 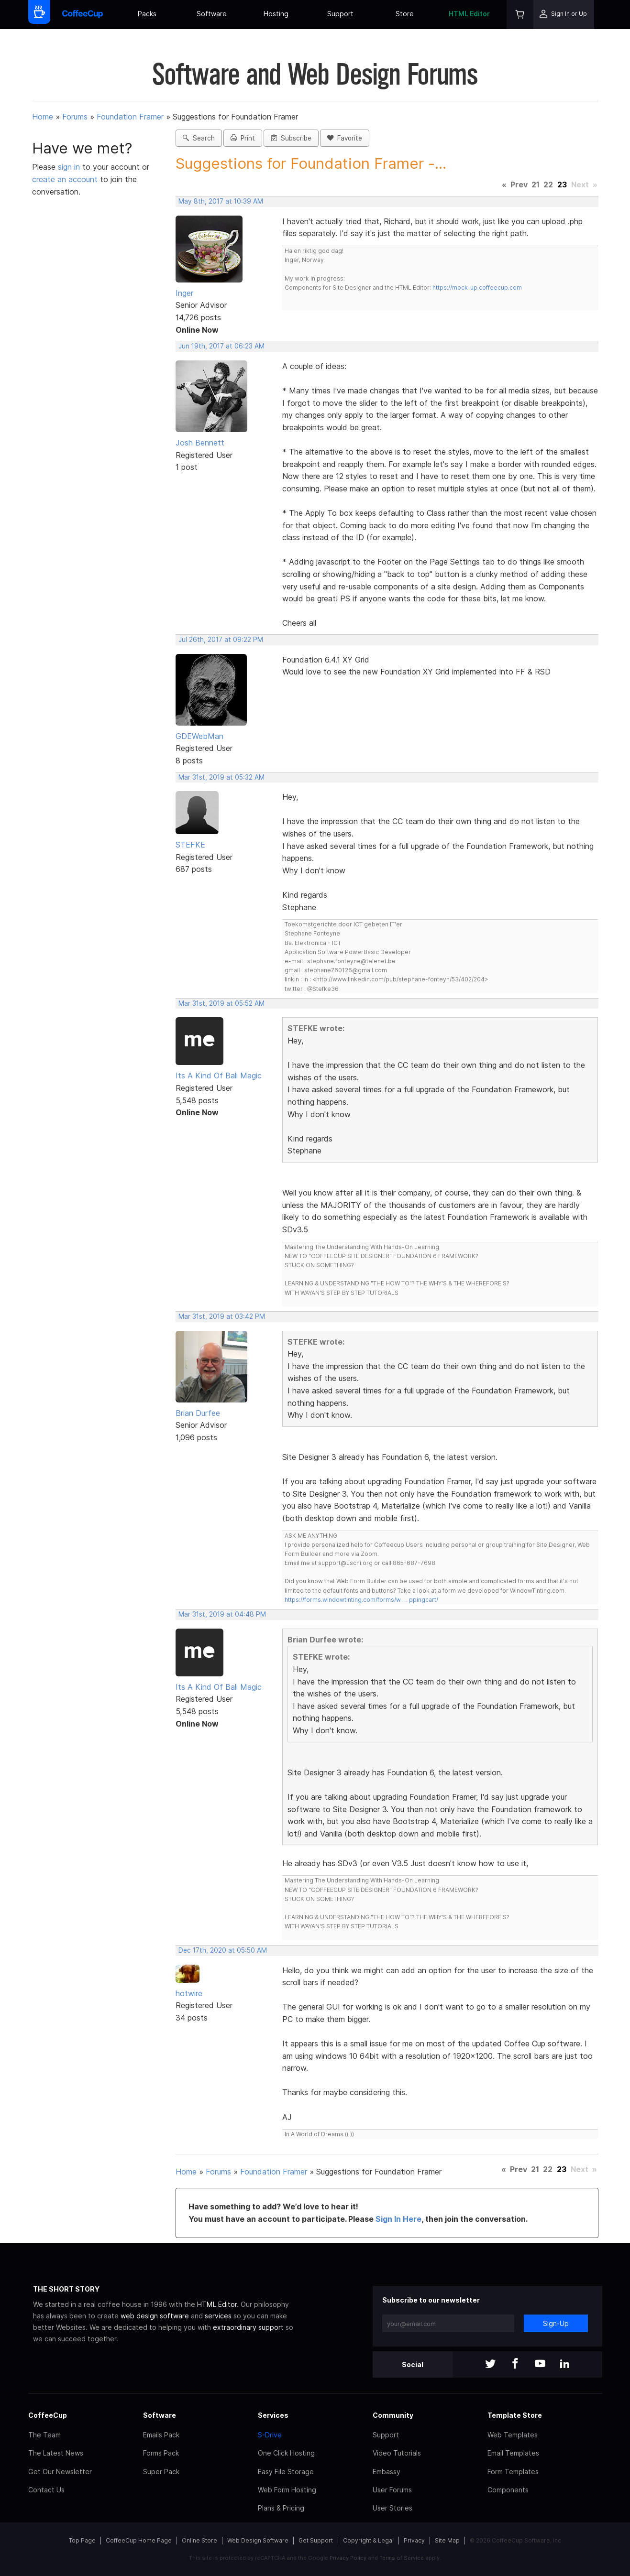 I want to click on extraordinary support, so click(x=248, y=2327).